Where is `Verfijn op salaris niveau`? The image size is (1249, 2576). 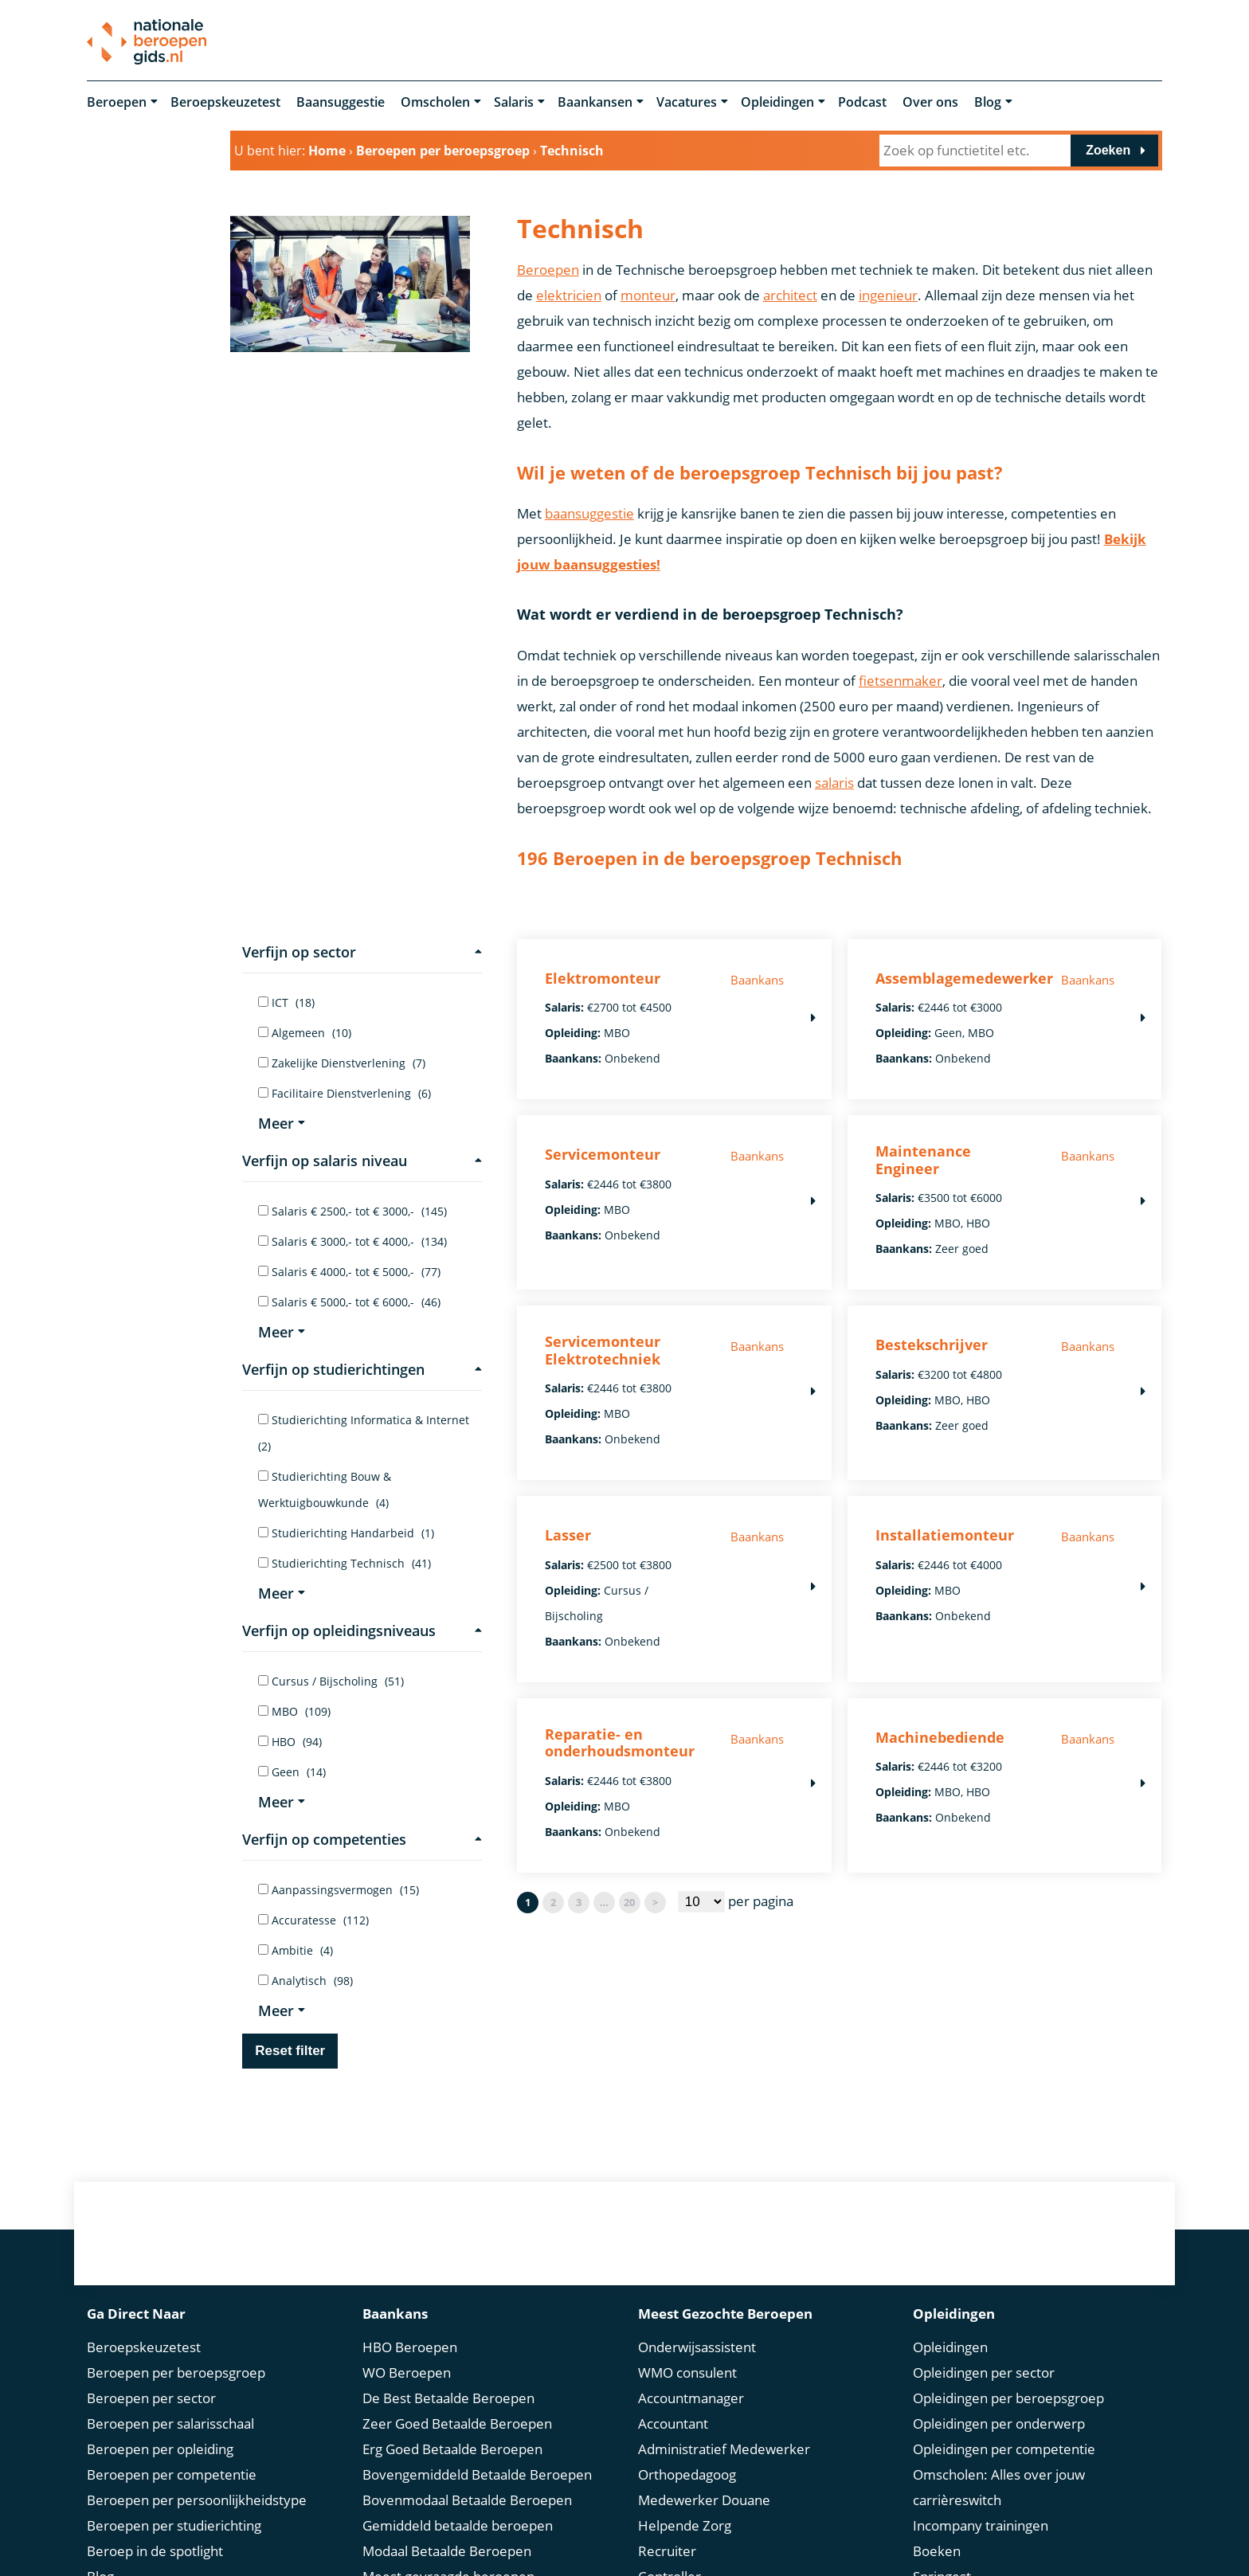
Verfijn op salaris niveau is located at coordinates (362, 1160).